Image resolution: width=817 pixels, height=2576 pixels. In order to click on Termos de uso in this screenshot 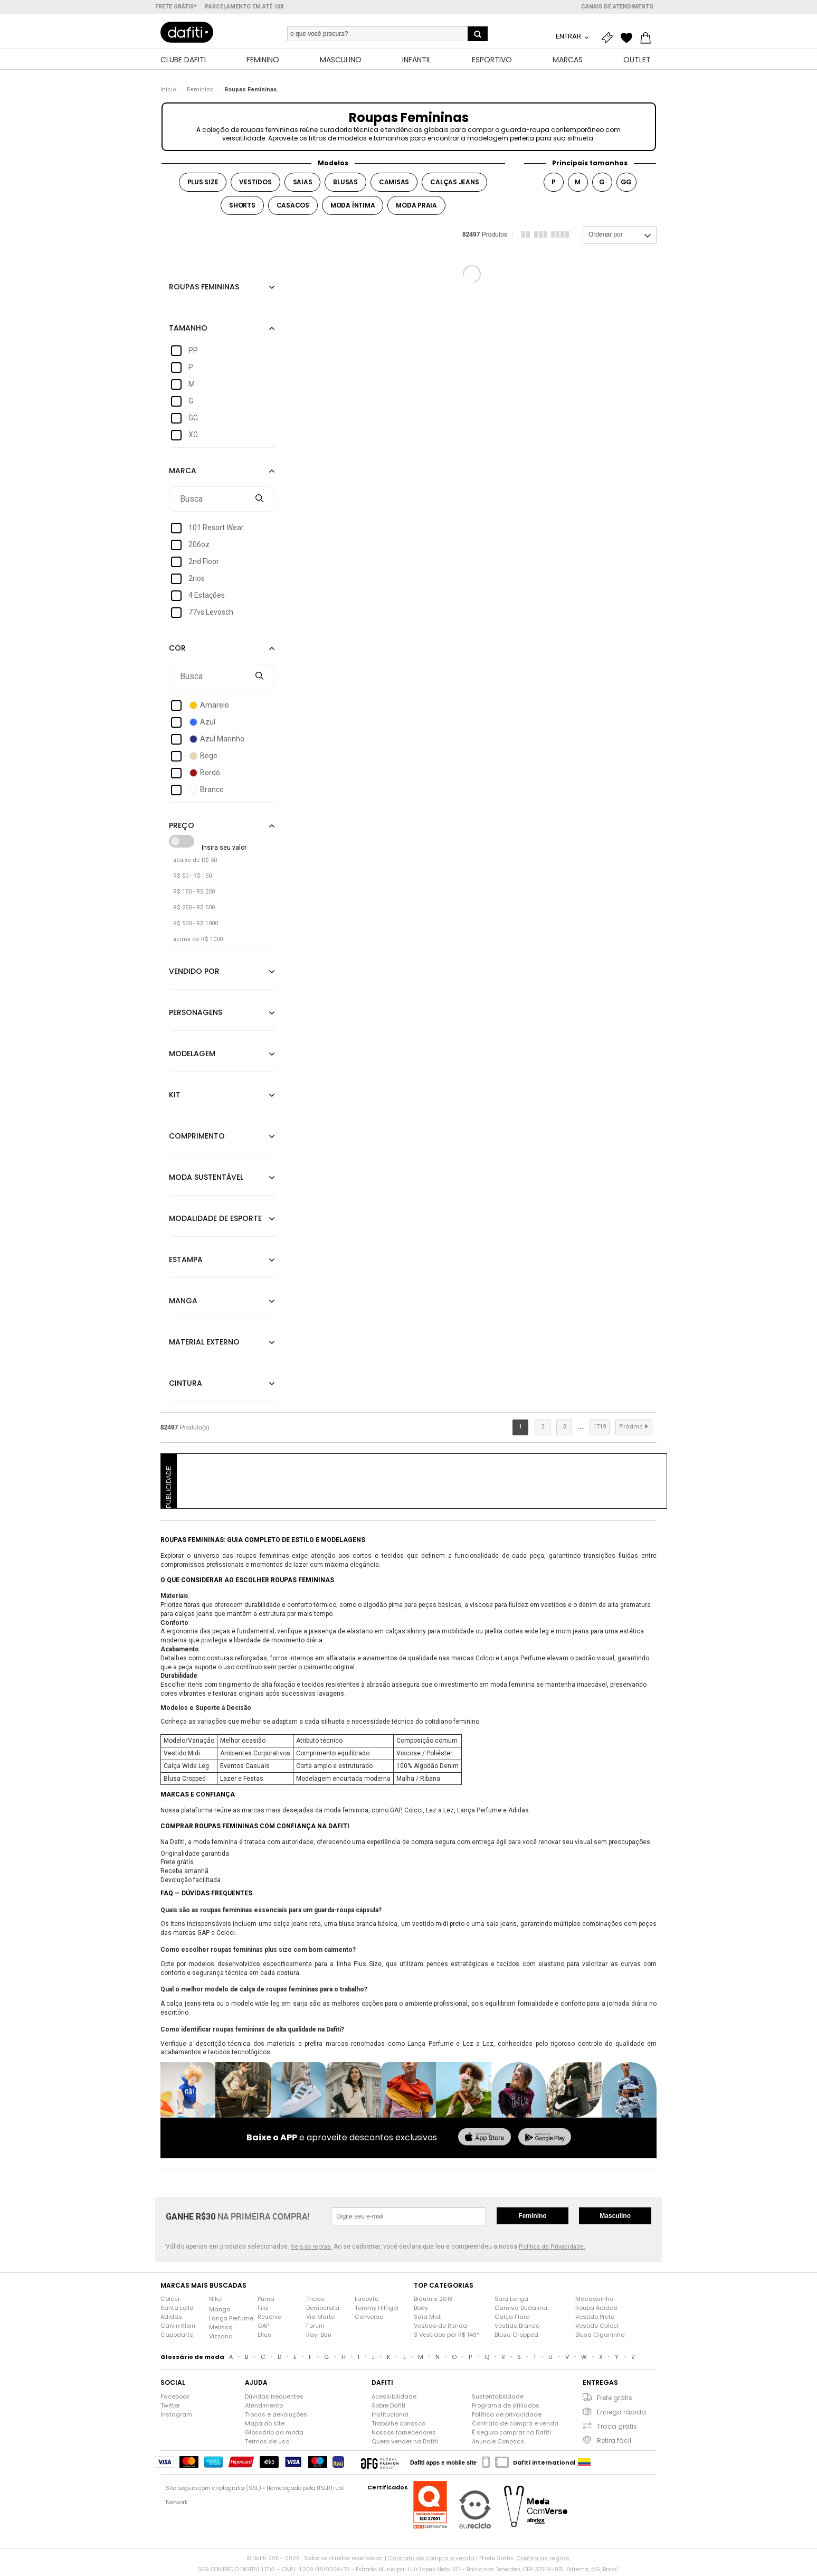, I will do `click(267, 2444)`.